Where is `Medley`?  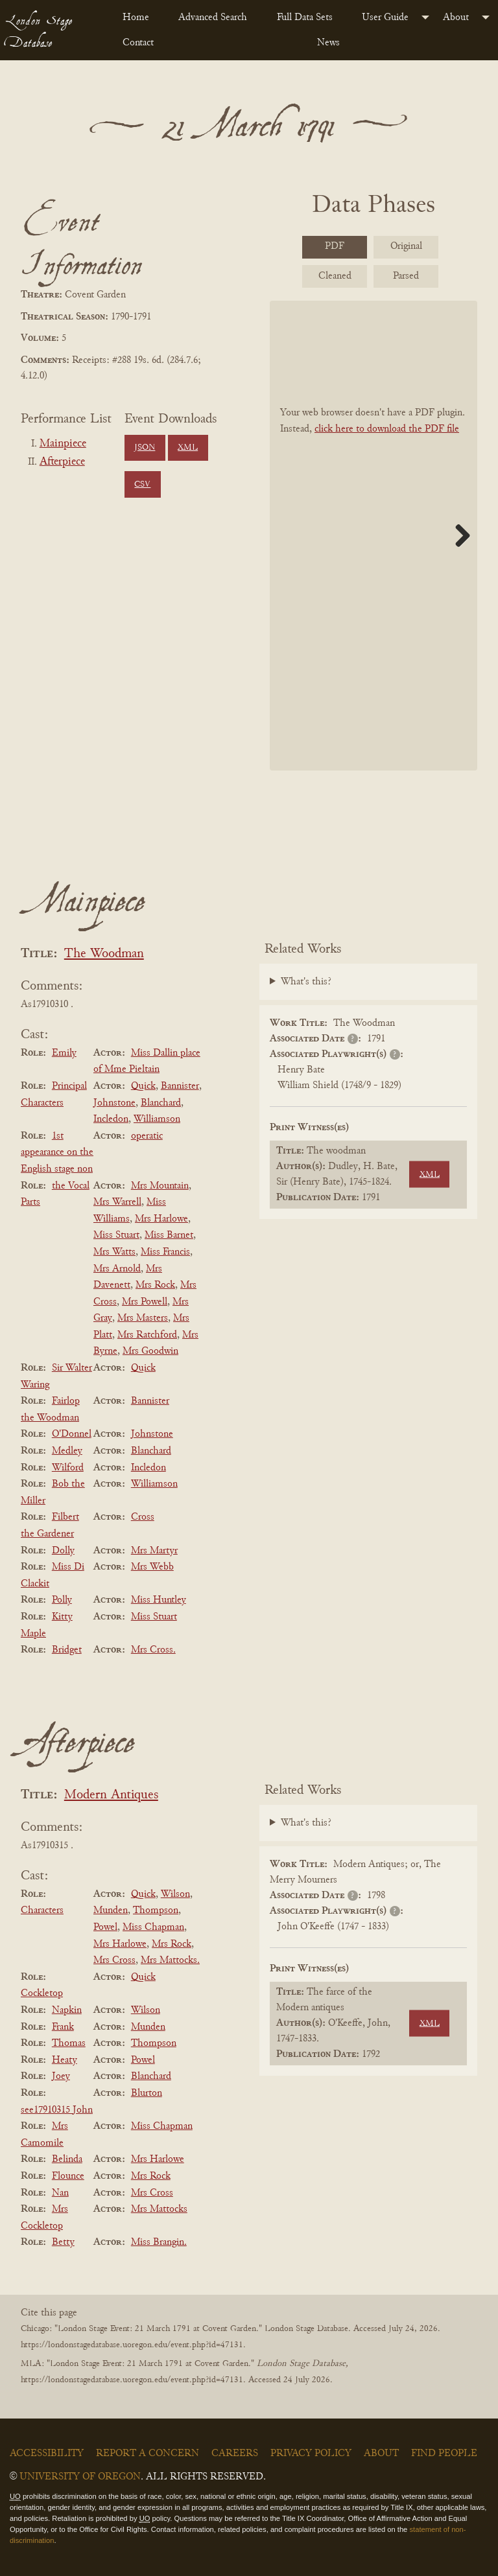 Medley is located at coordinates (67, 1451).